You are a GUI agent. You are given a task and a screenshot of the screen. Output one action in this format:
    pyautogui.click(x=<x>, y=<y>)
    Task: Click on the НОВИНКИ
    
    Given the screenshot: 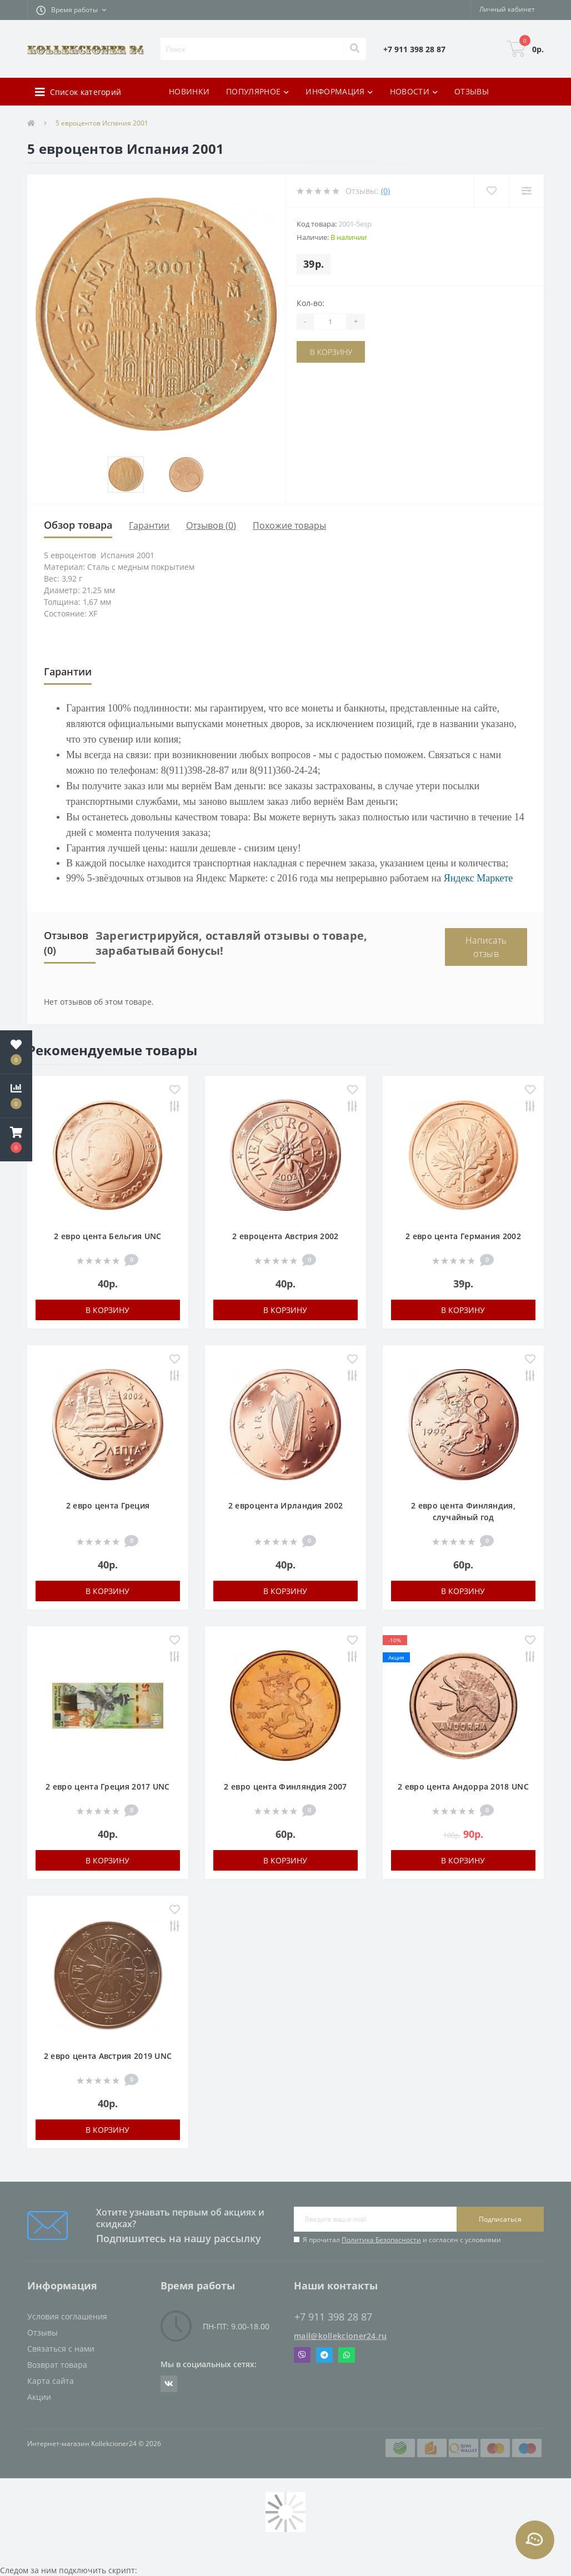 What is the action you would take?
    pyautogui.click(x=189, y=91)
    